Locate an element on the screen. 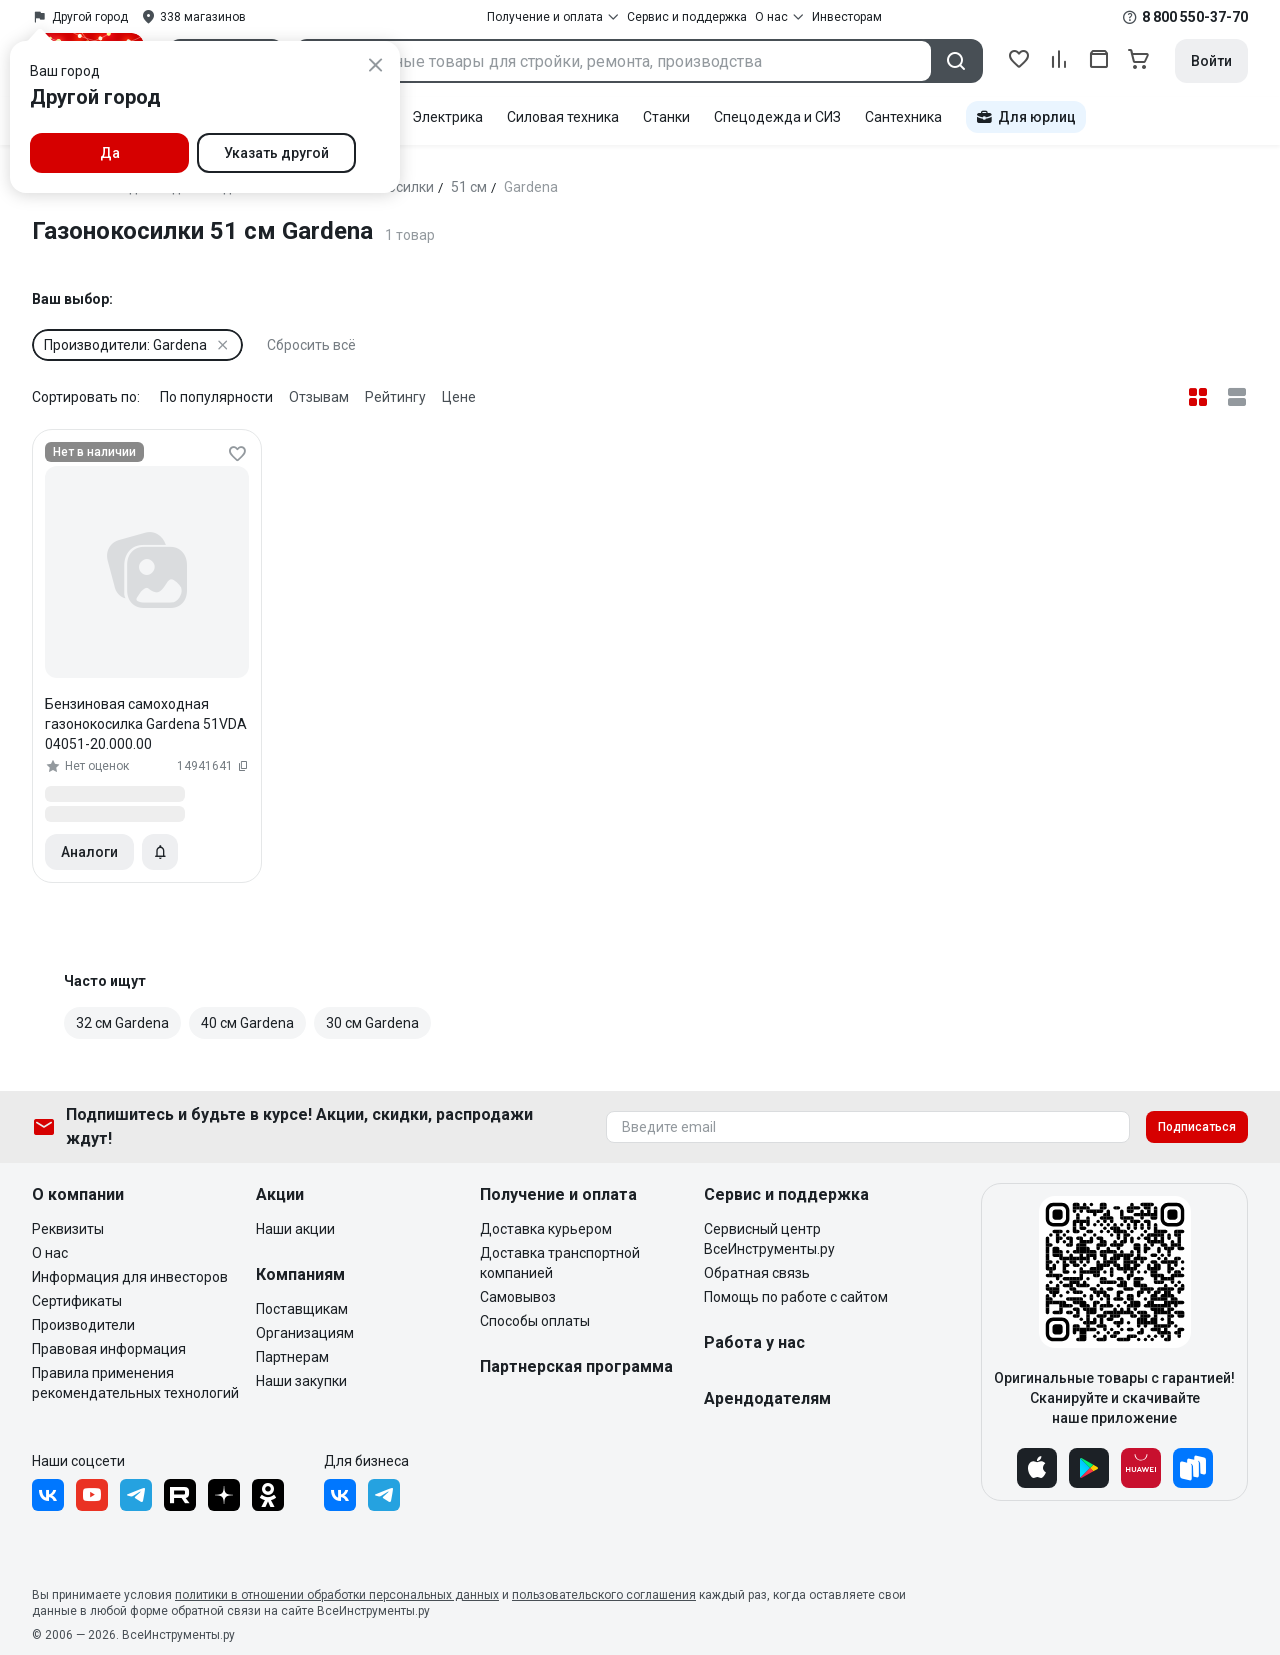 The width and height of the screenshot is (1280, 1655). Наши закупки is located at coordinates (301, 1381).